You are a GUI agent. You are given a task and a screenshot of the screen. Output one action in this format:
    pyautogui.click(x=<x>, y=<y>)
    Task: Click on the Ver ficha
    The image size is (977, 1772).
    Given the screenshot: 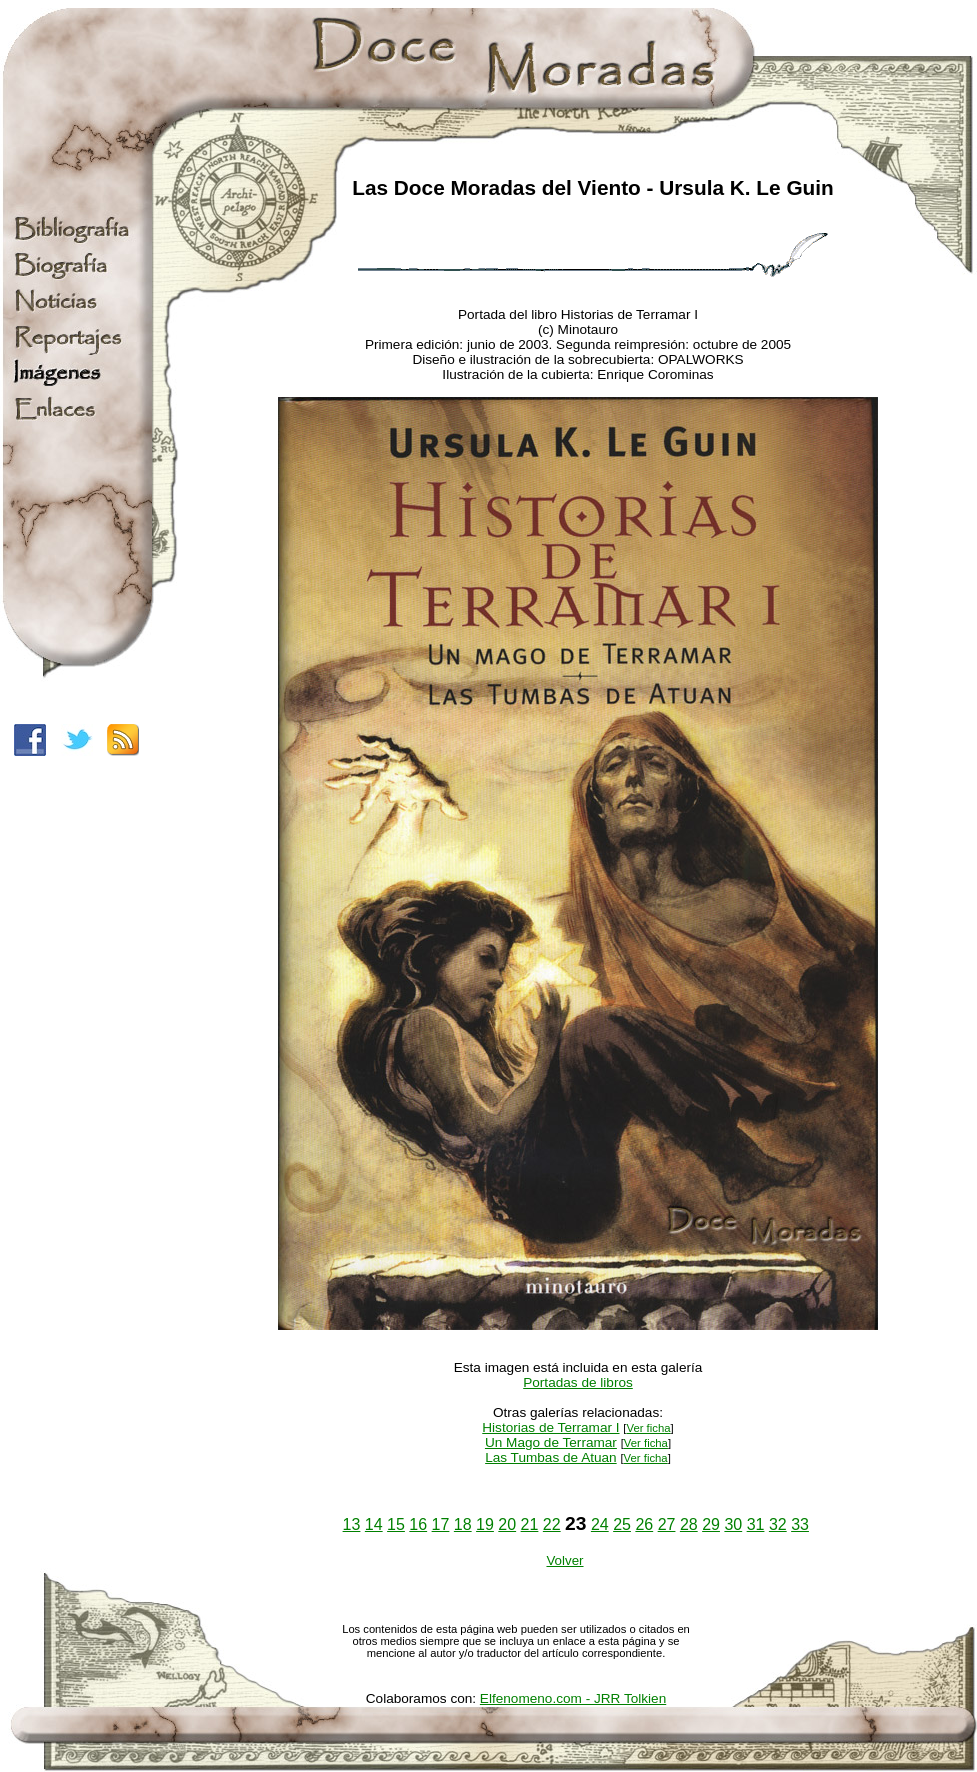 What is the action you would take?
    pyautogui.click(x=648, y=1428)
    